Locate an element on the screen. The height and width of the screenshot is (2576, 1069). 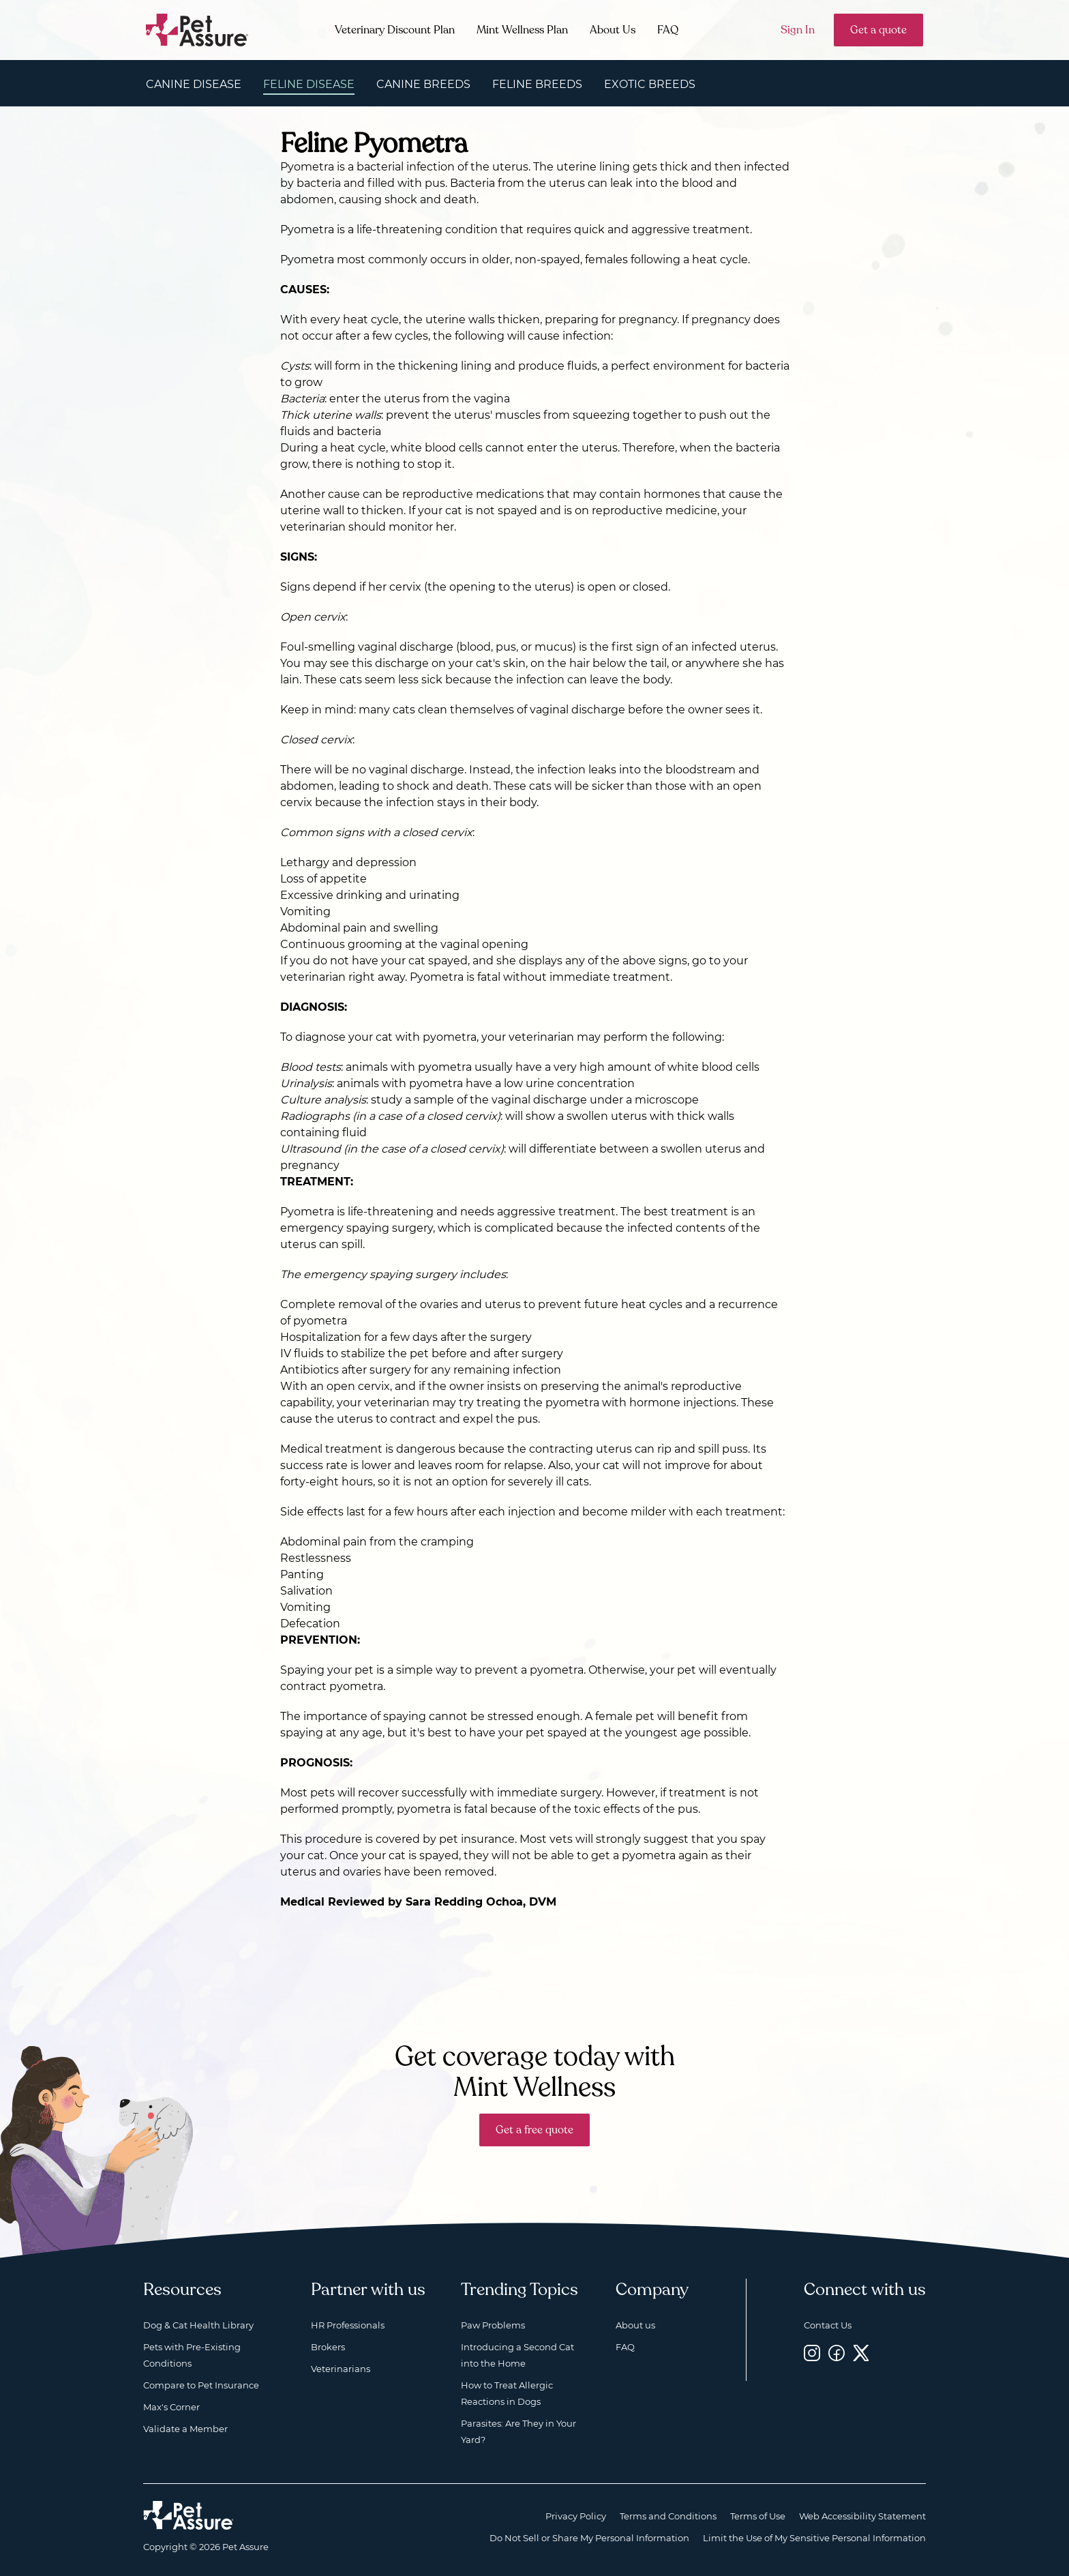
Dog & Cat Health Library is located at coordinates (198, 2325).